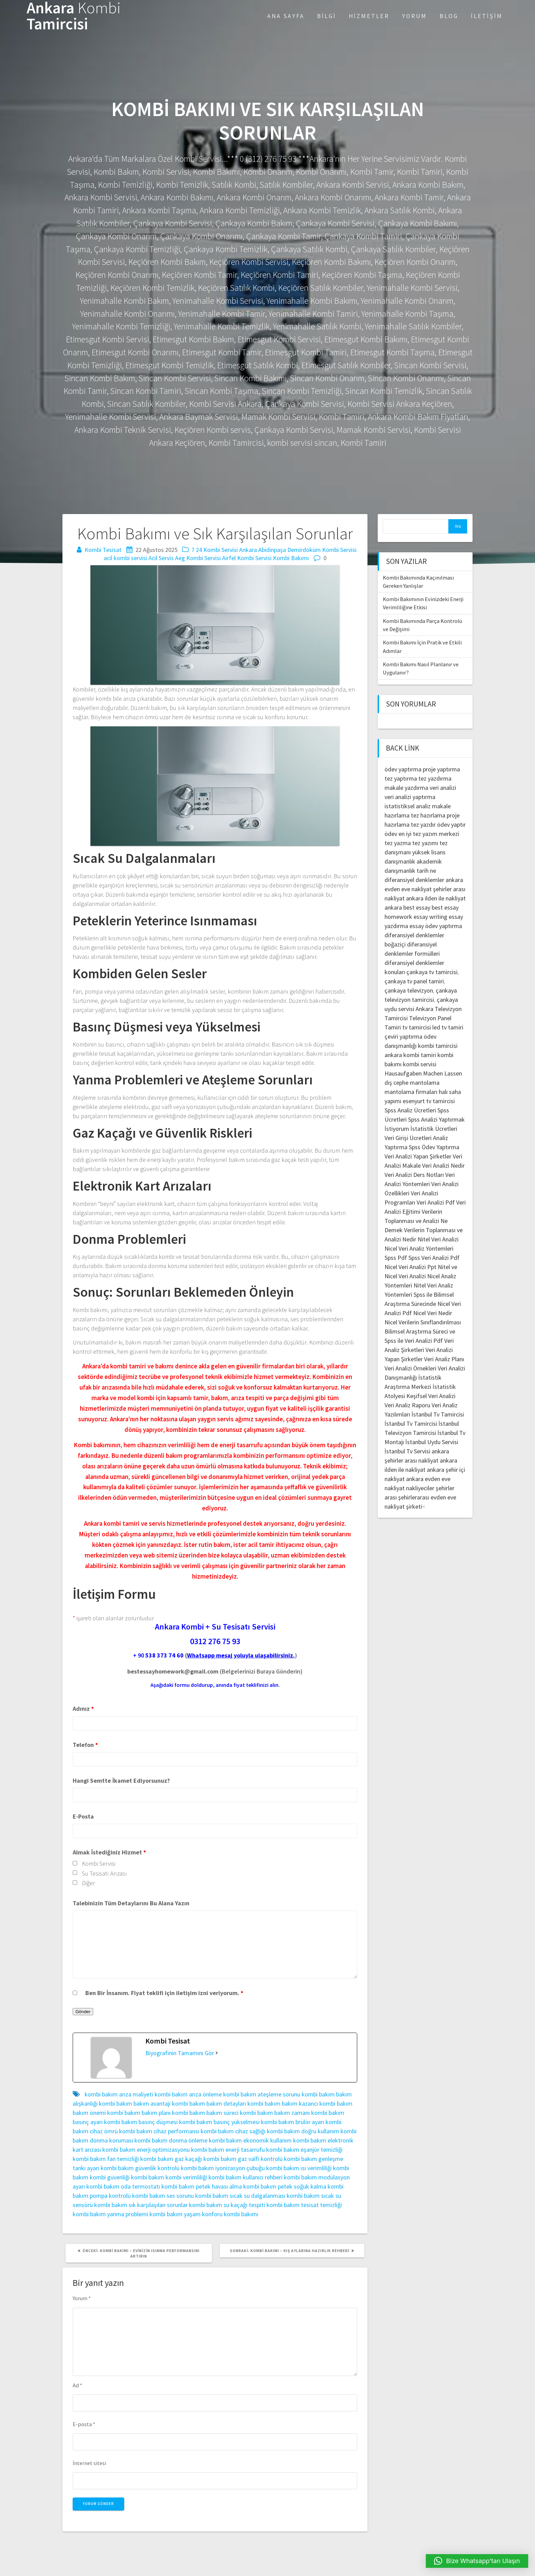 This screenshot has height=2576, width=535. Describe the element at coordinates (292, 2122) in the screenshot. I see `kombi bakım brülör ayarı` at that location.